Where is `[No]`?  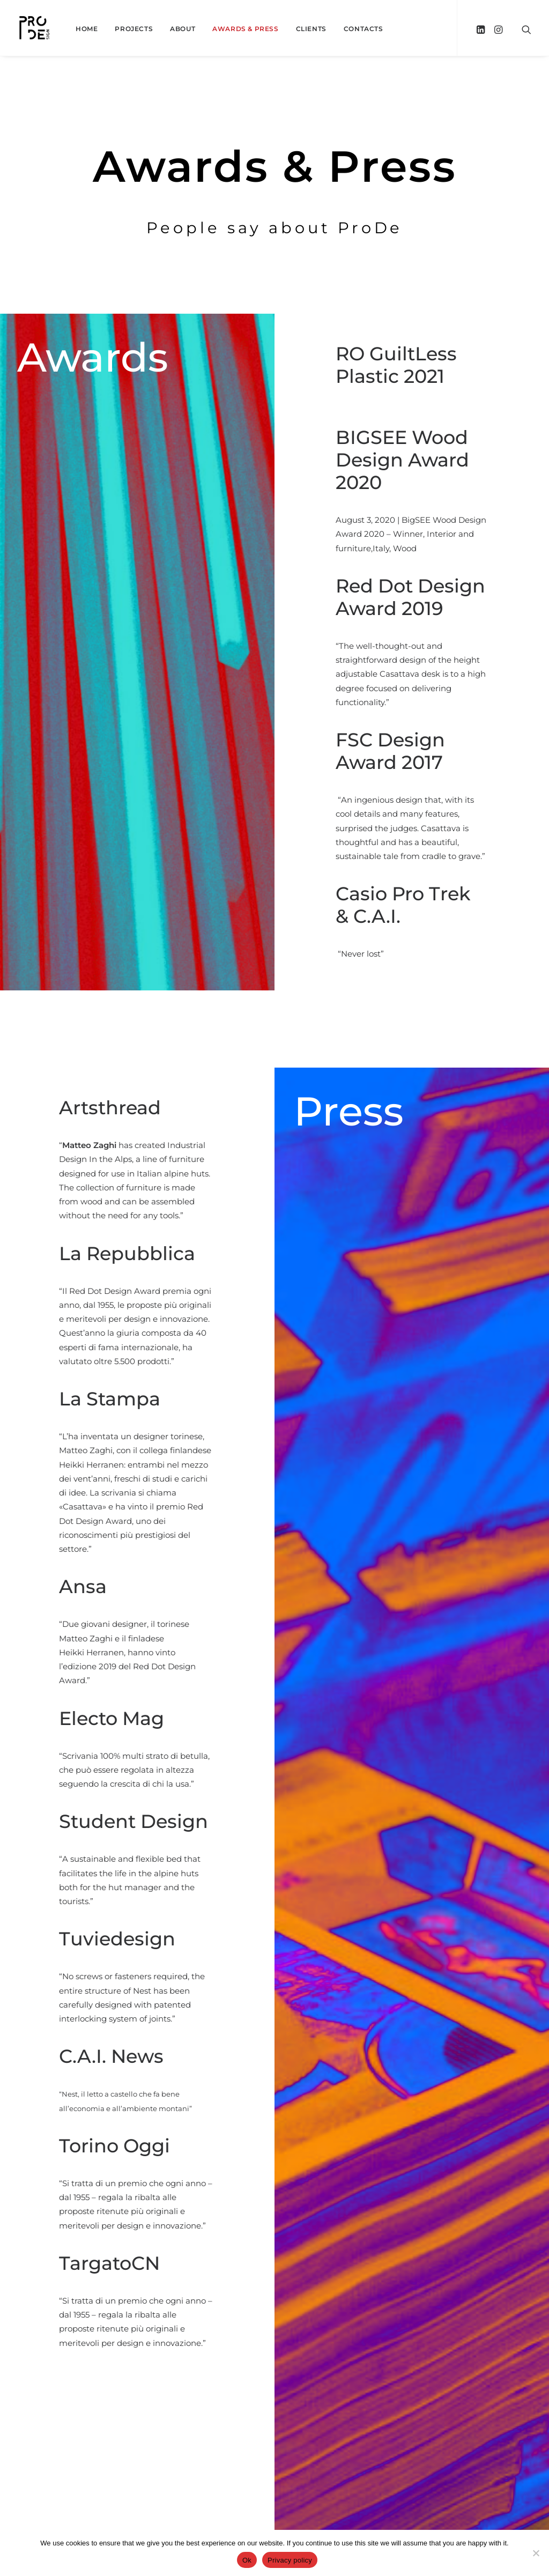 [No] is located at coordinates (535, 2553).